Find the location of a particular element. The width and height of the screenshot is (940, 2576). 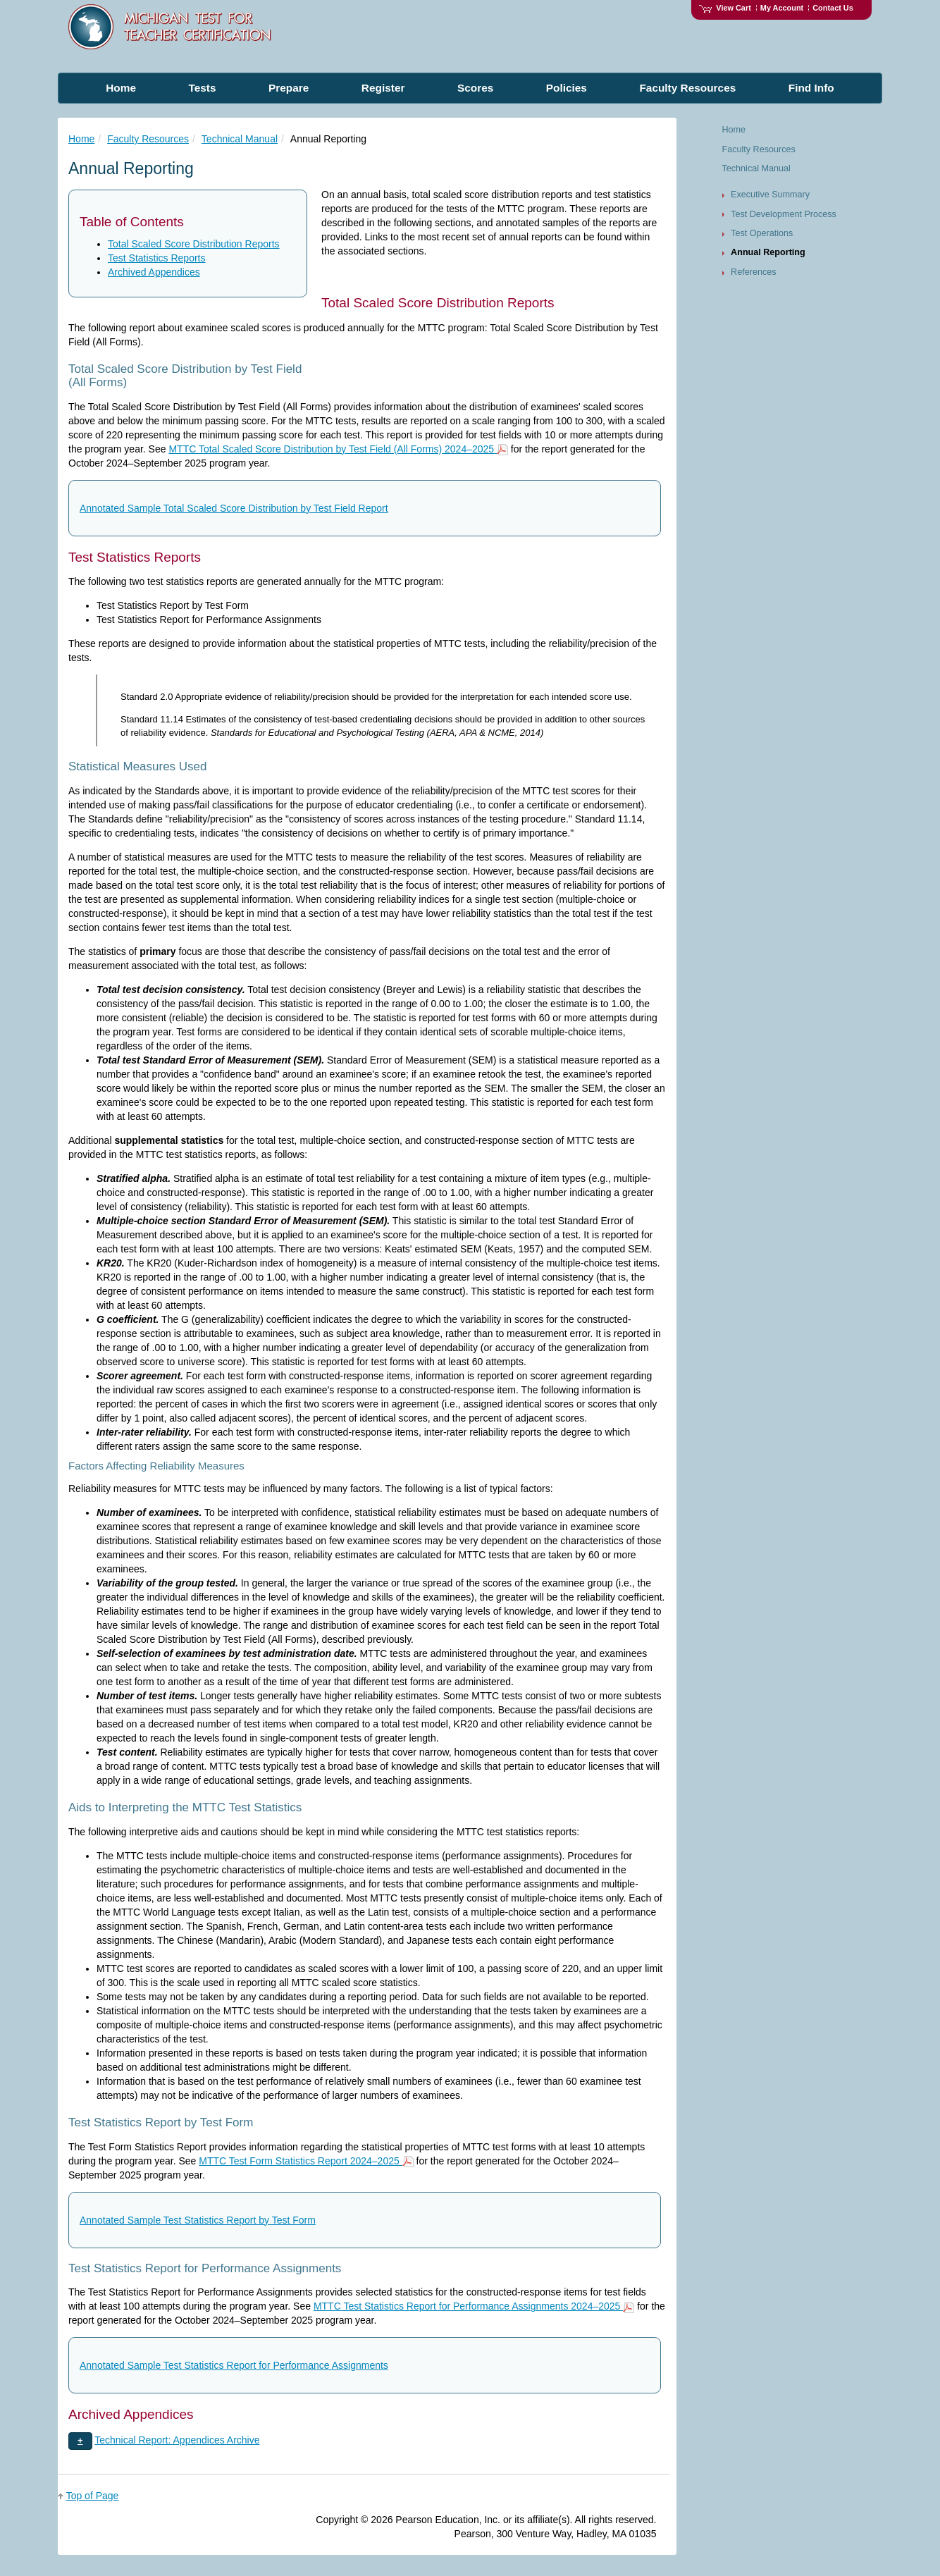

Home is located at coordinates (81, 138).